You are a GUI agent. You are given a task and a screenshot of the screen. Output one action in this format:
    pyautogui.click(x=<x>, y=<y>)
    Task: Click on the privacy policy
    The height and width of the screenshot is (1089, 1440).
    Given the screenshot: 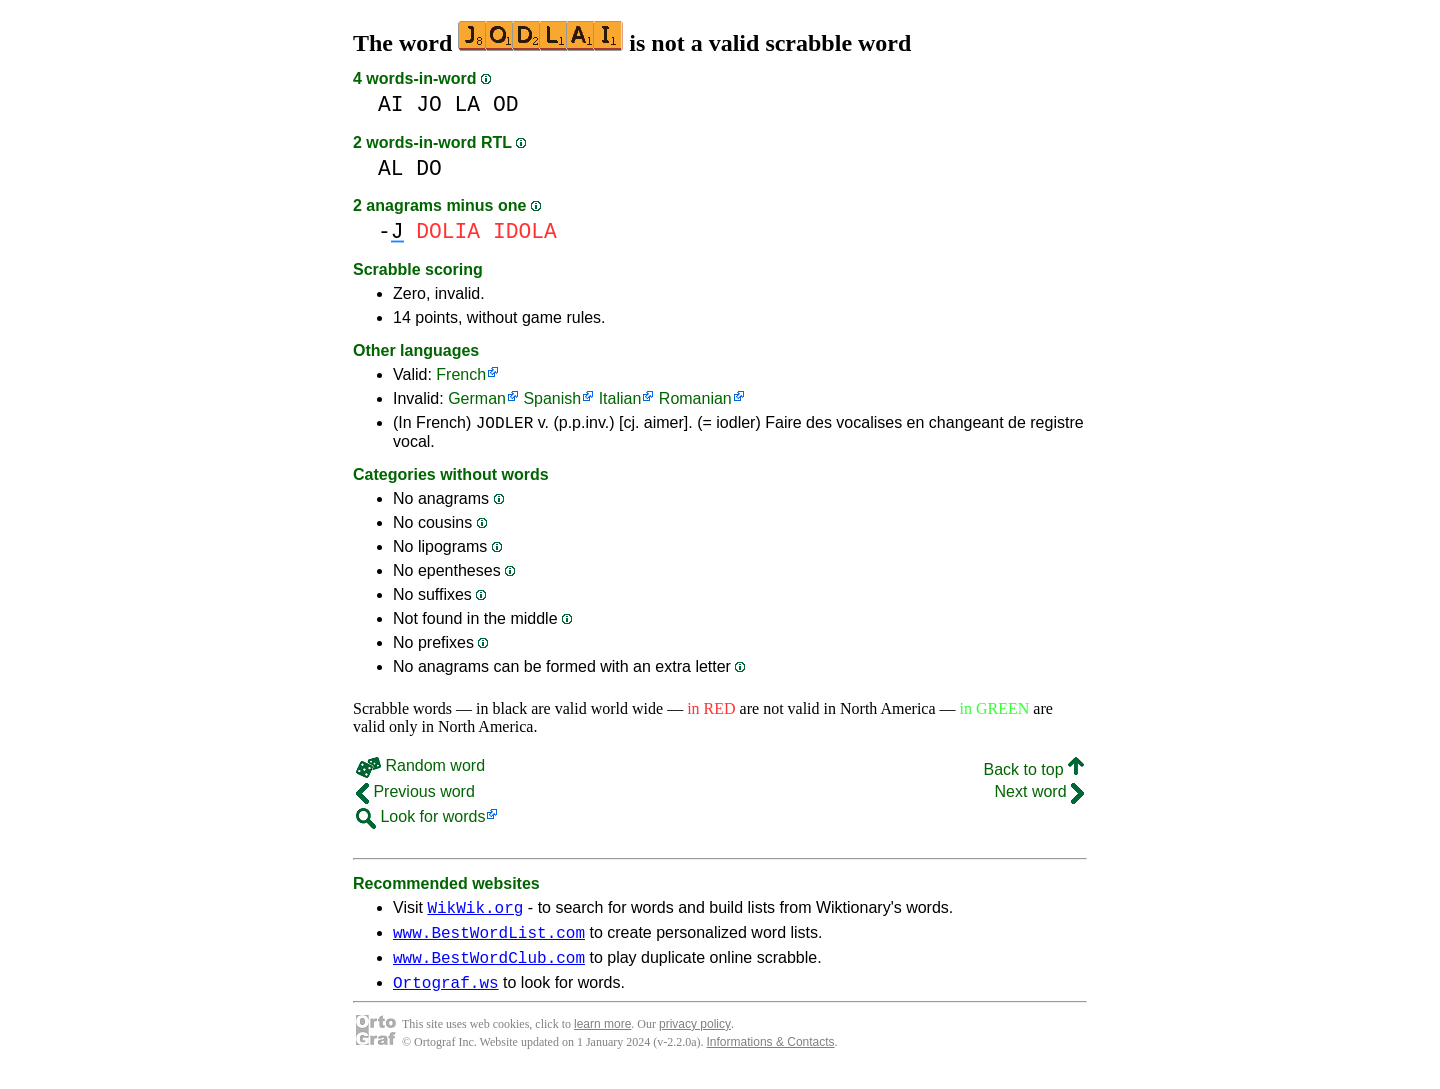 What is the action you would take?
    pyautogui.click(x=695, y=1039)
    